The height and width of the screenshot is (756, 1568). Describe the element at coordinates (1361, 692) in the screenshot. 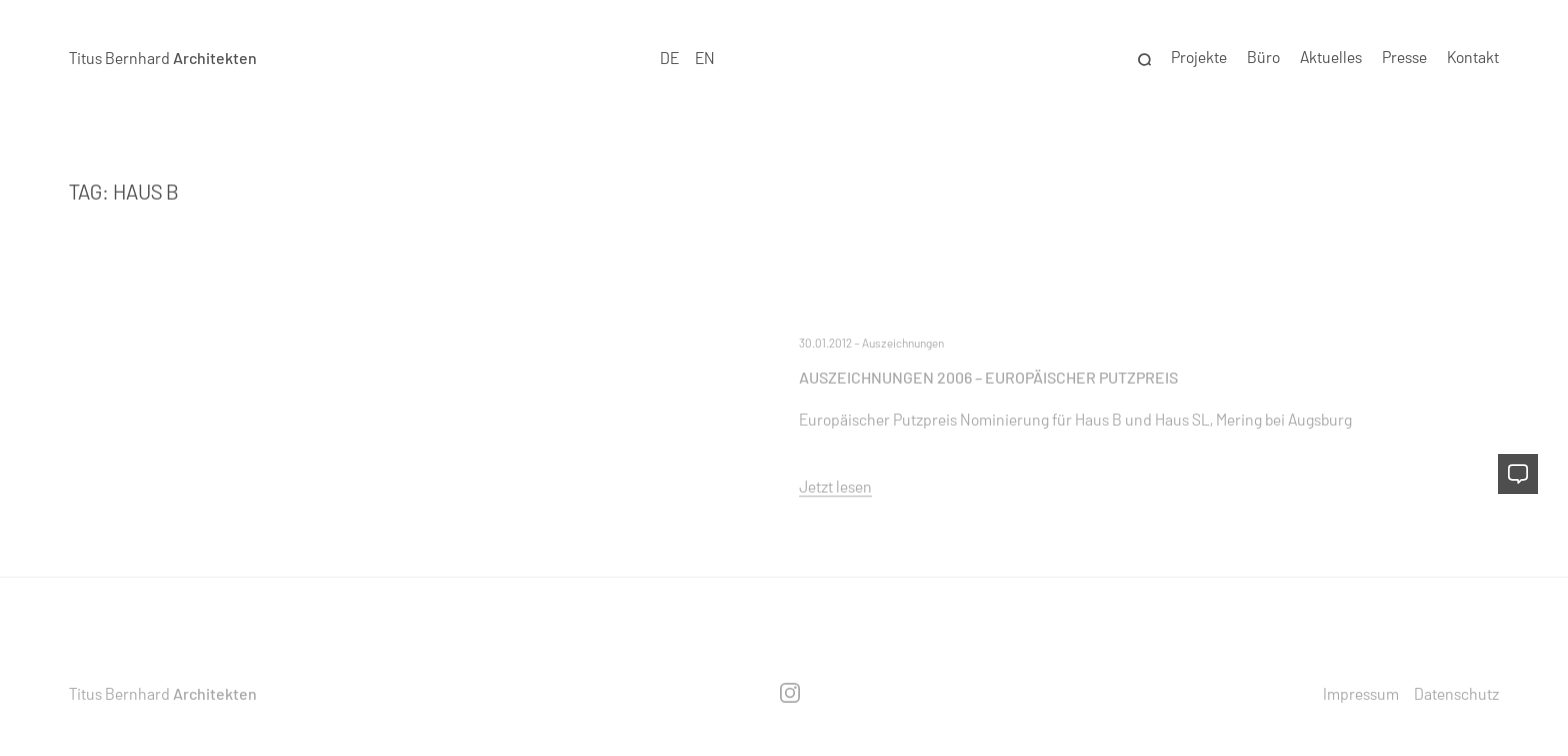

I see `Impressum` at that location.